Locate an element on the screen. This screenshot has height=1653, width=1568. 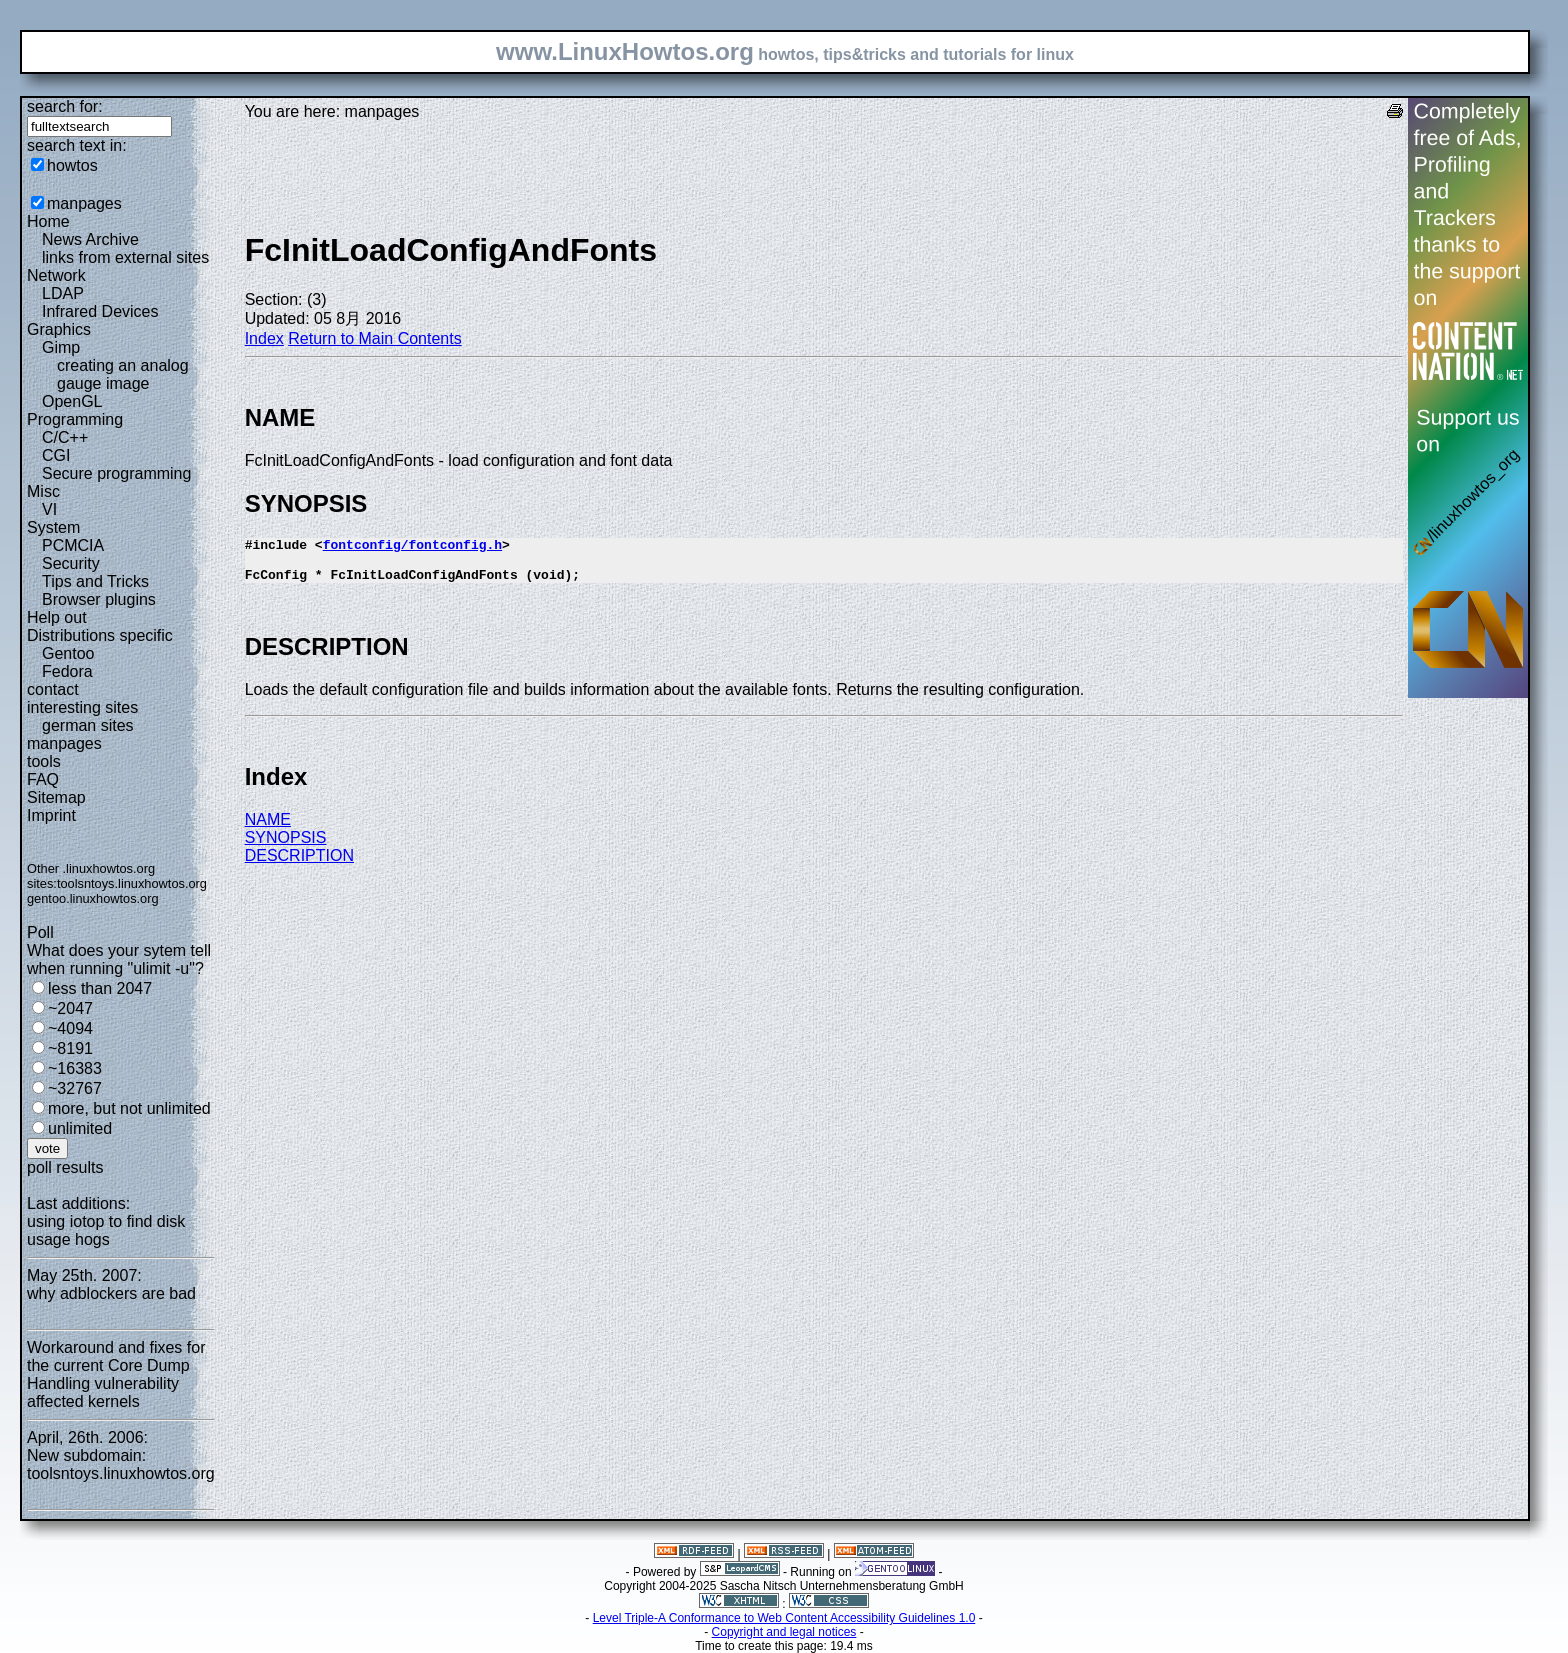
Copyright and legal notices is located at coordinates (784, 1632).